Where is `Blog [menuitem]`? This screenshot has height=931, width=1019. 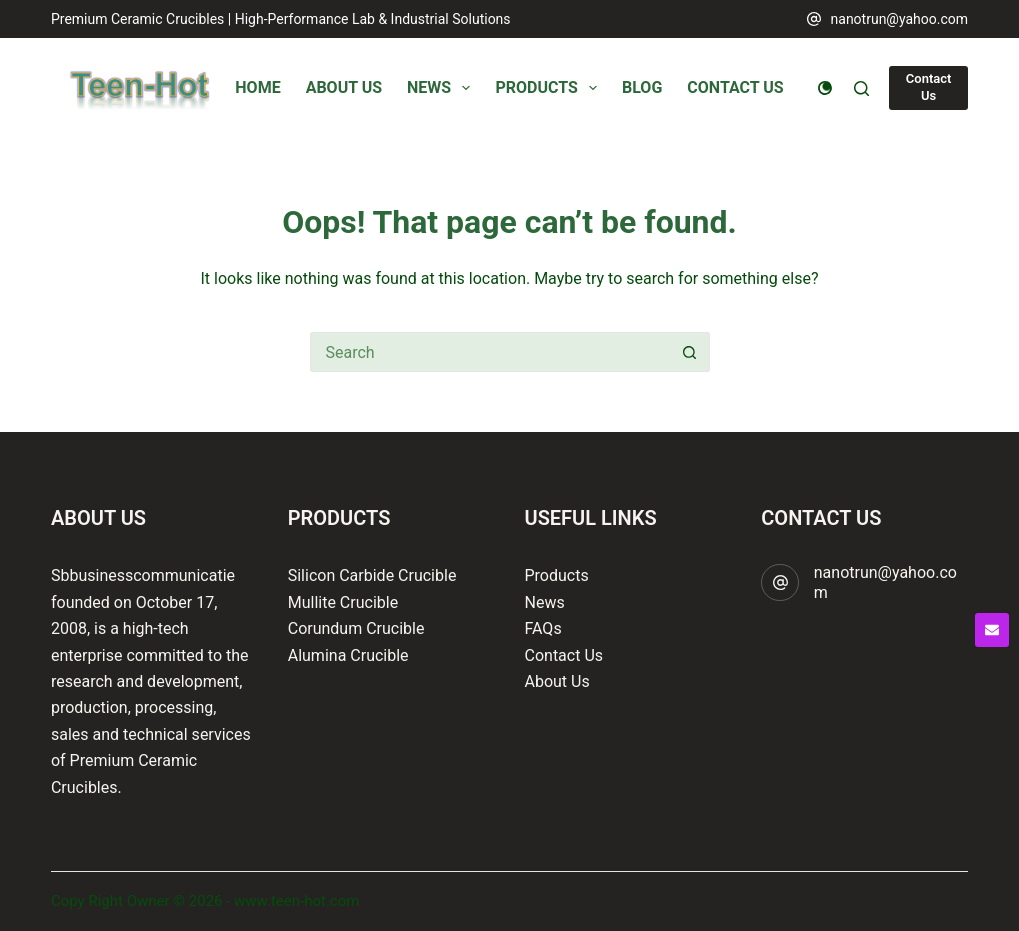 Blog [menuitem] is located at coordinates (642, 87).